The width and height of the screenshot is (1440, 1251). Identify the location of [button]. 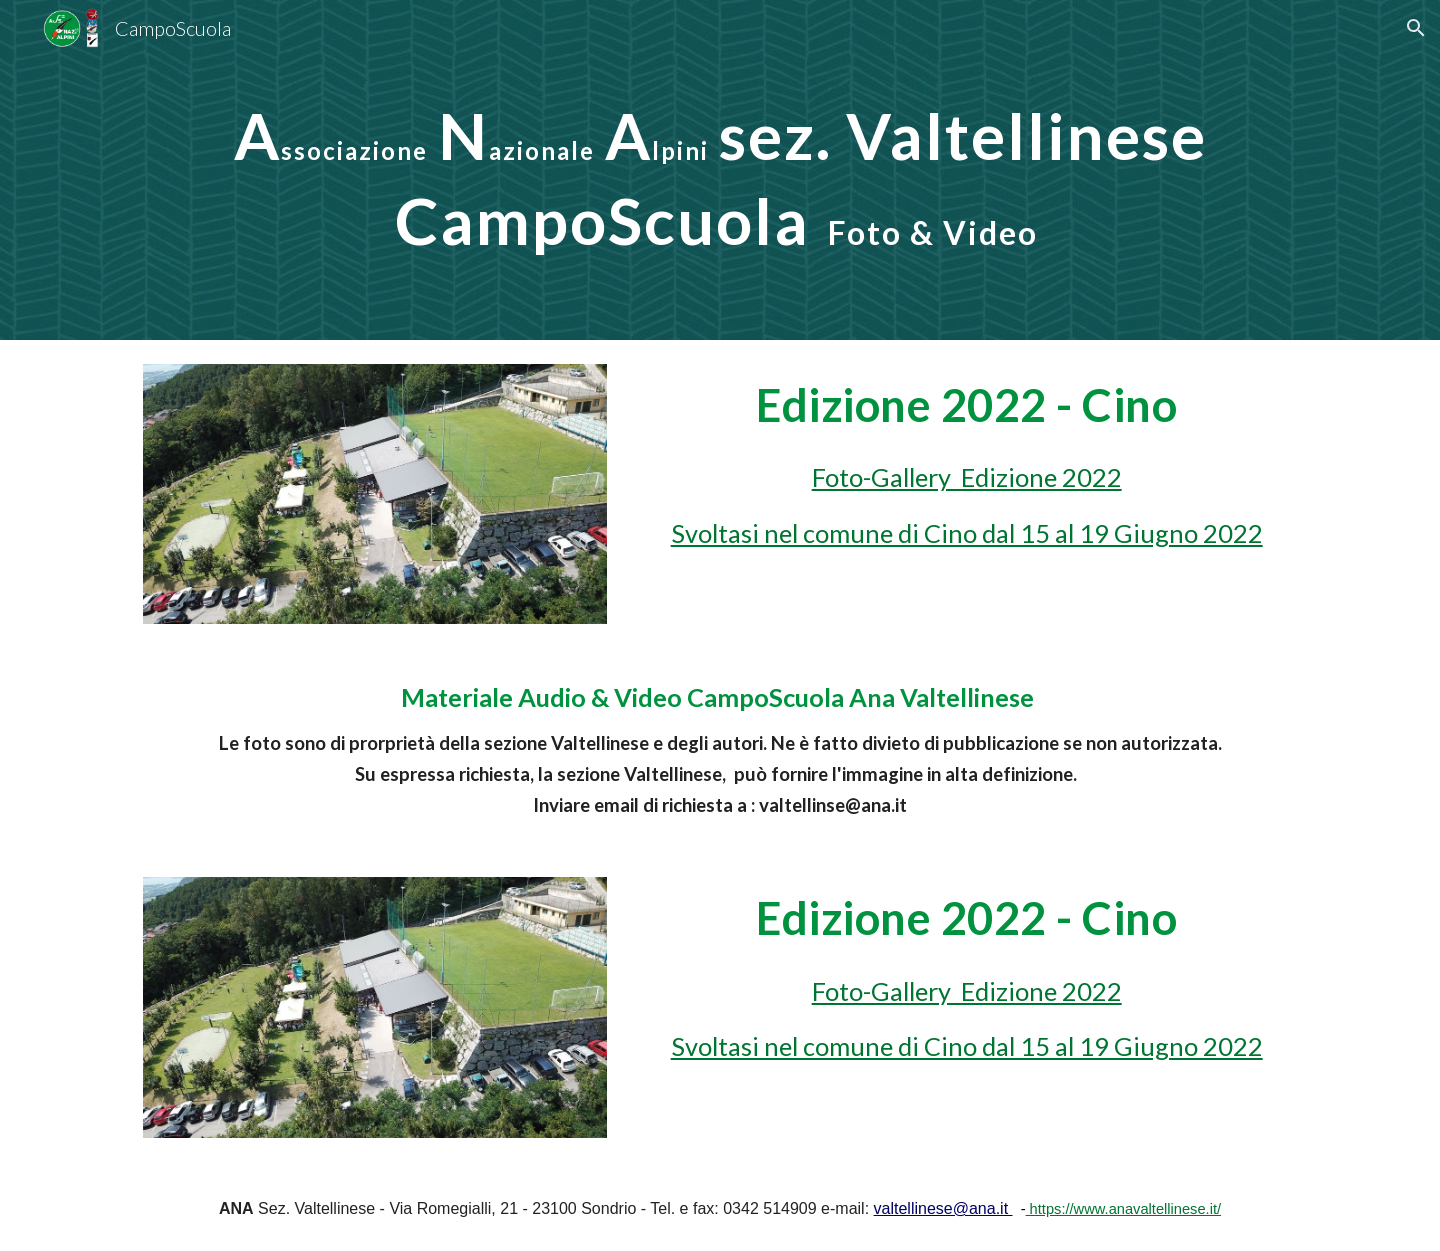
(1416, 28).